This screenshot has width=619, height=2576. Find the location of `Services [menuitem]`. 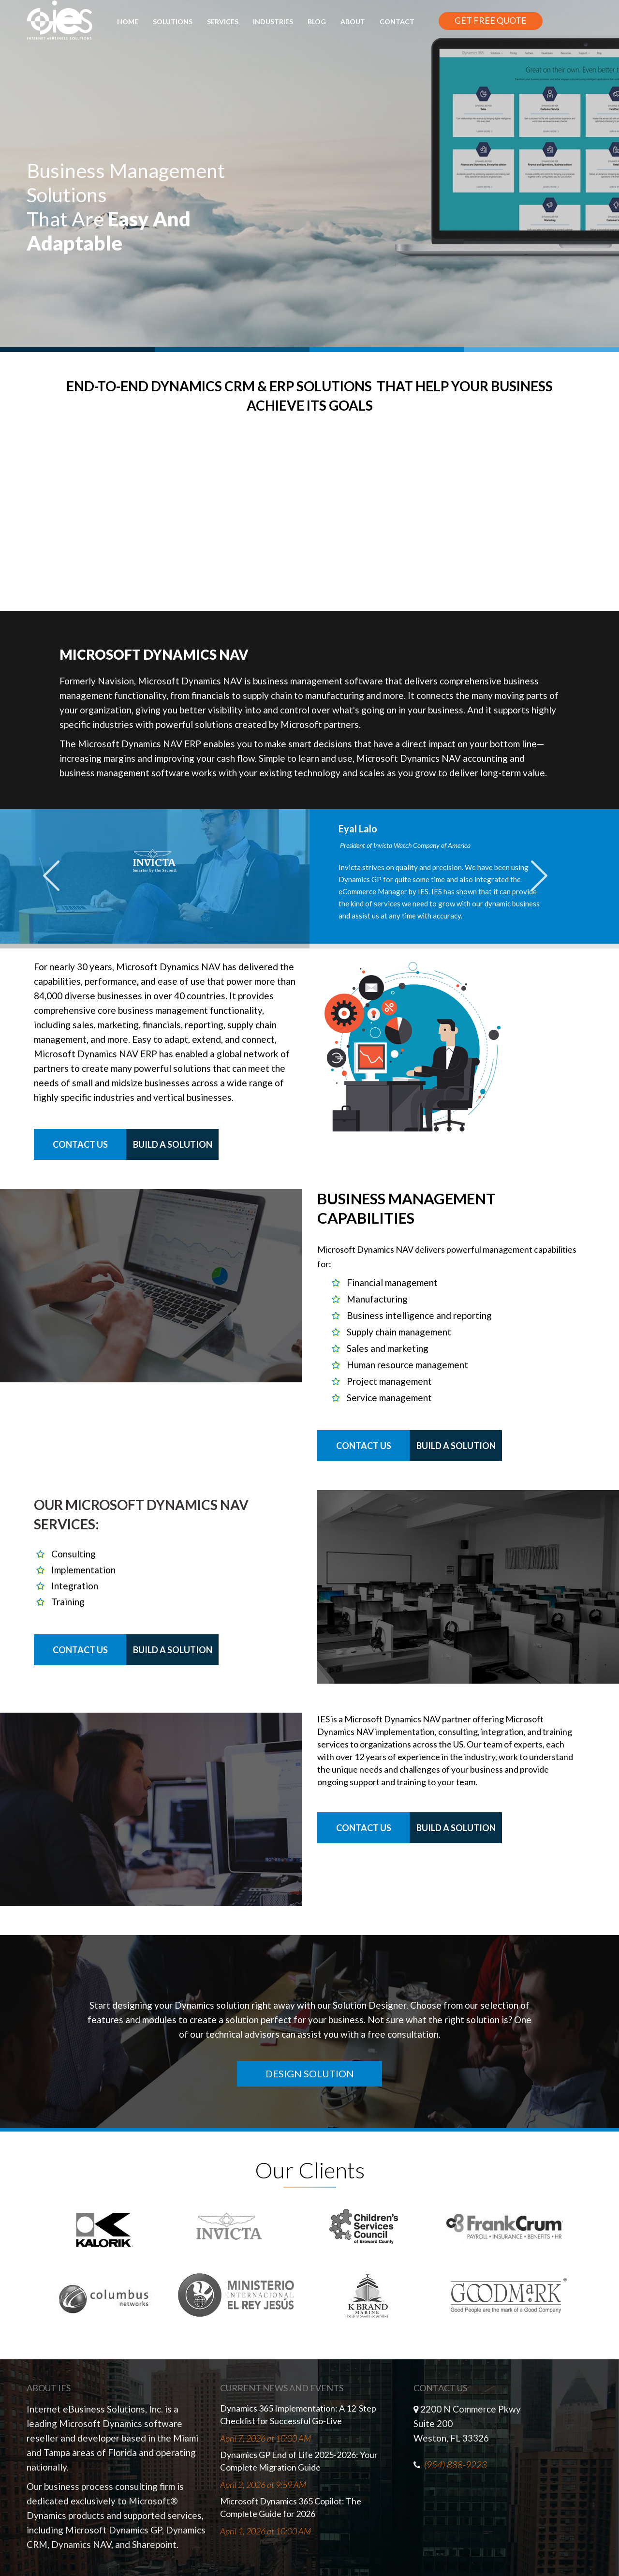

Services [menuitem] is located at coordinates (222, 21).